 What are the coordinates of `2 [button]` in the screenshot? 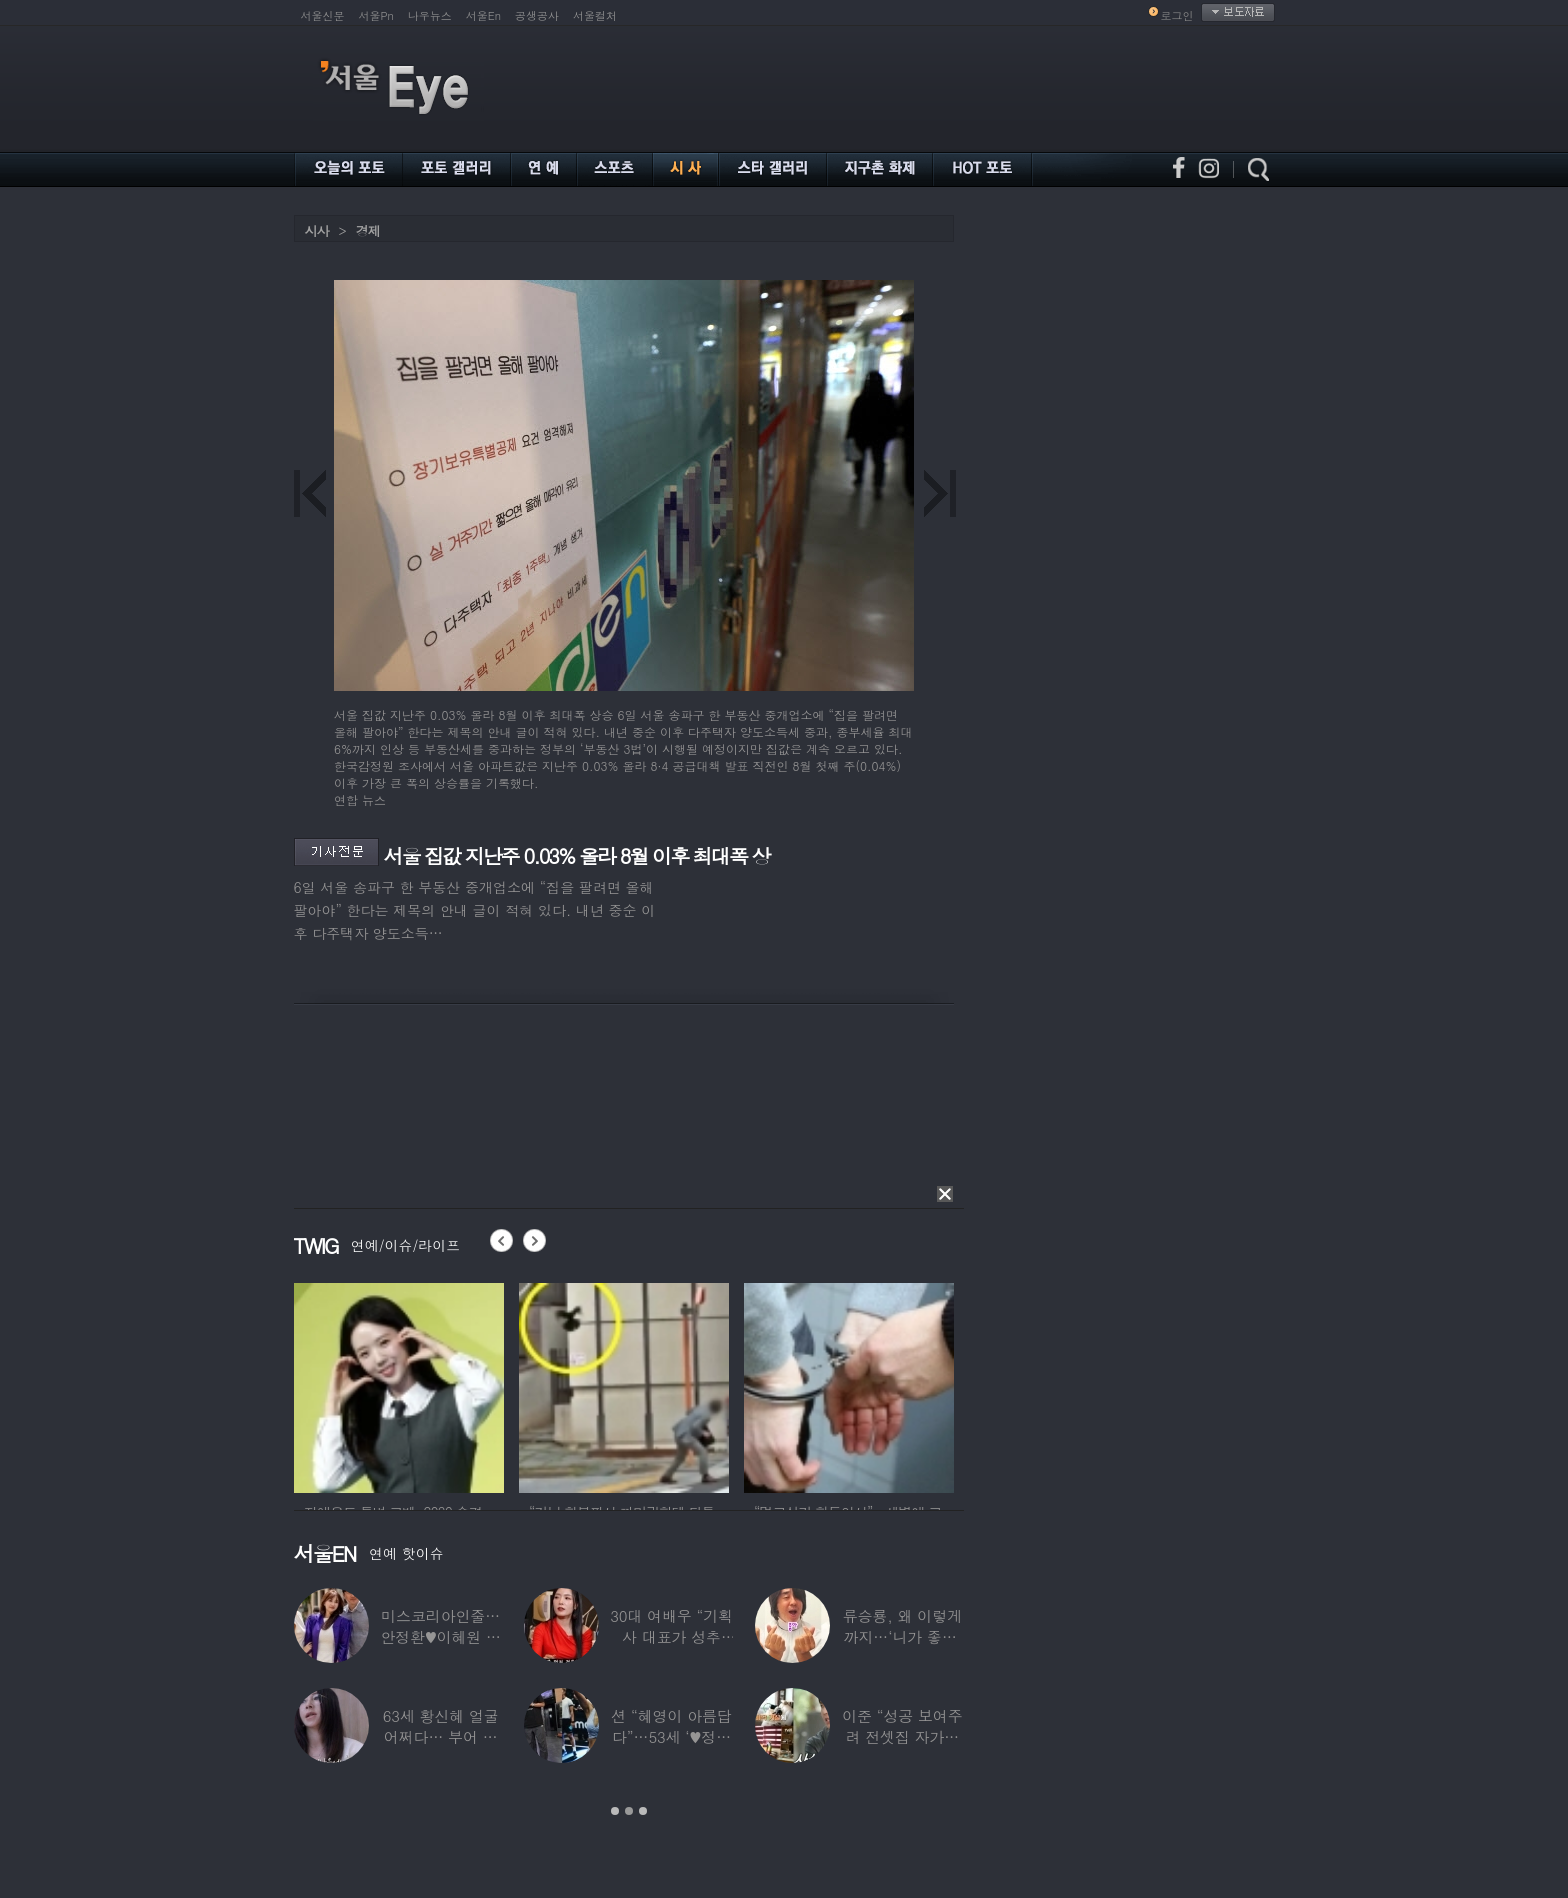 It's located at (629, 1811).